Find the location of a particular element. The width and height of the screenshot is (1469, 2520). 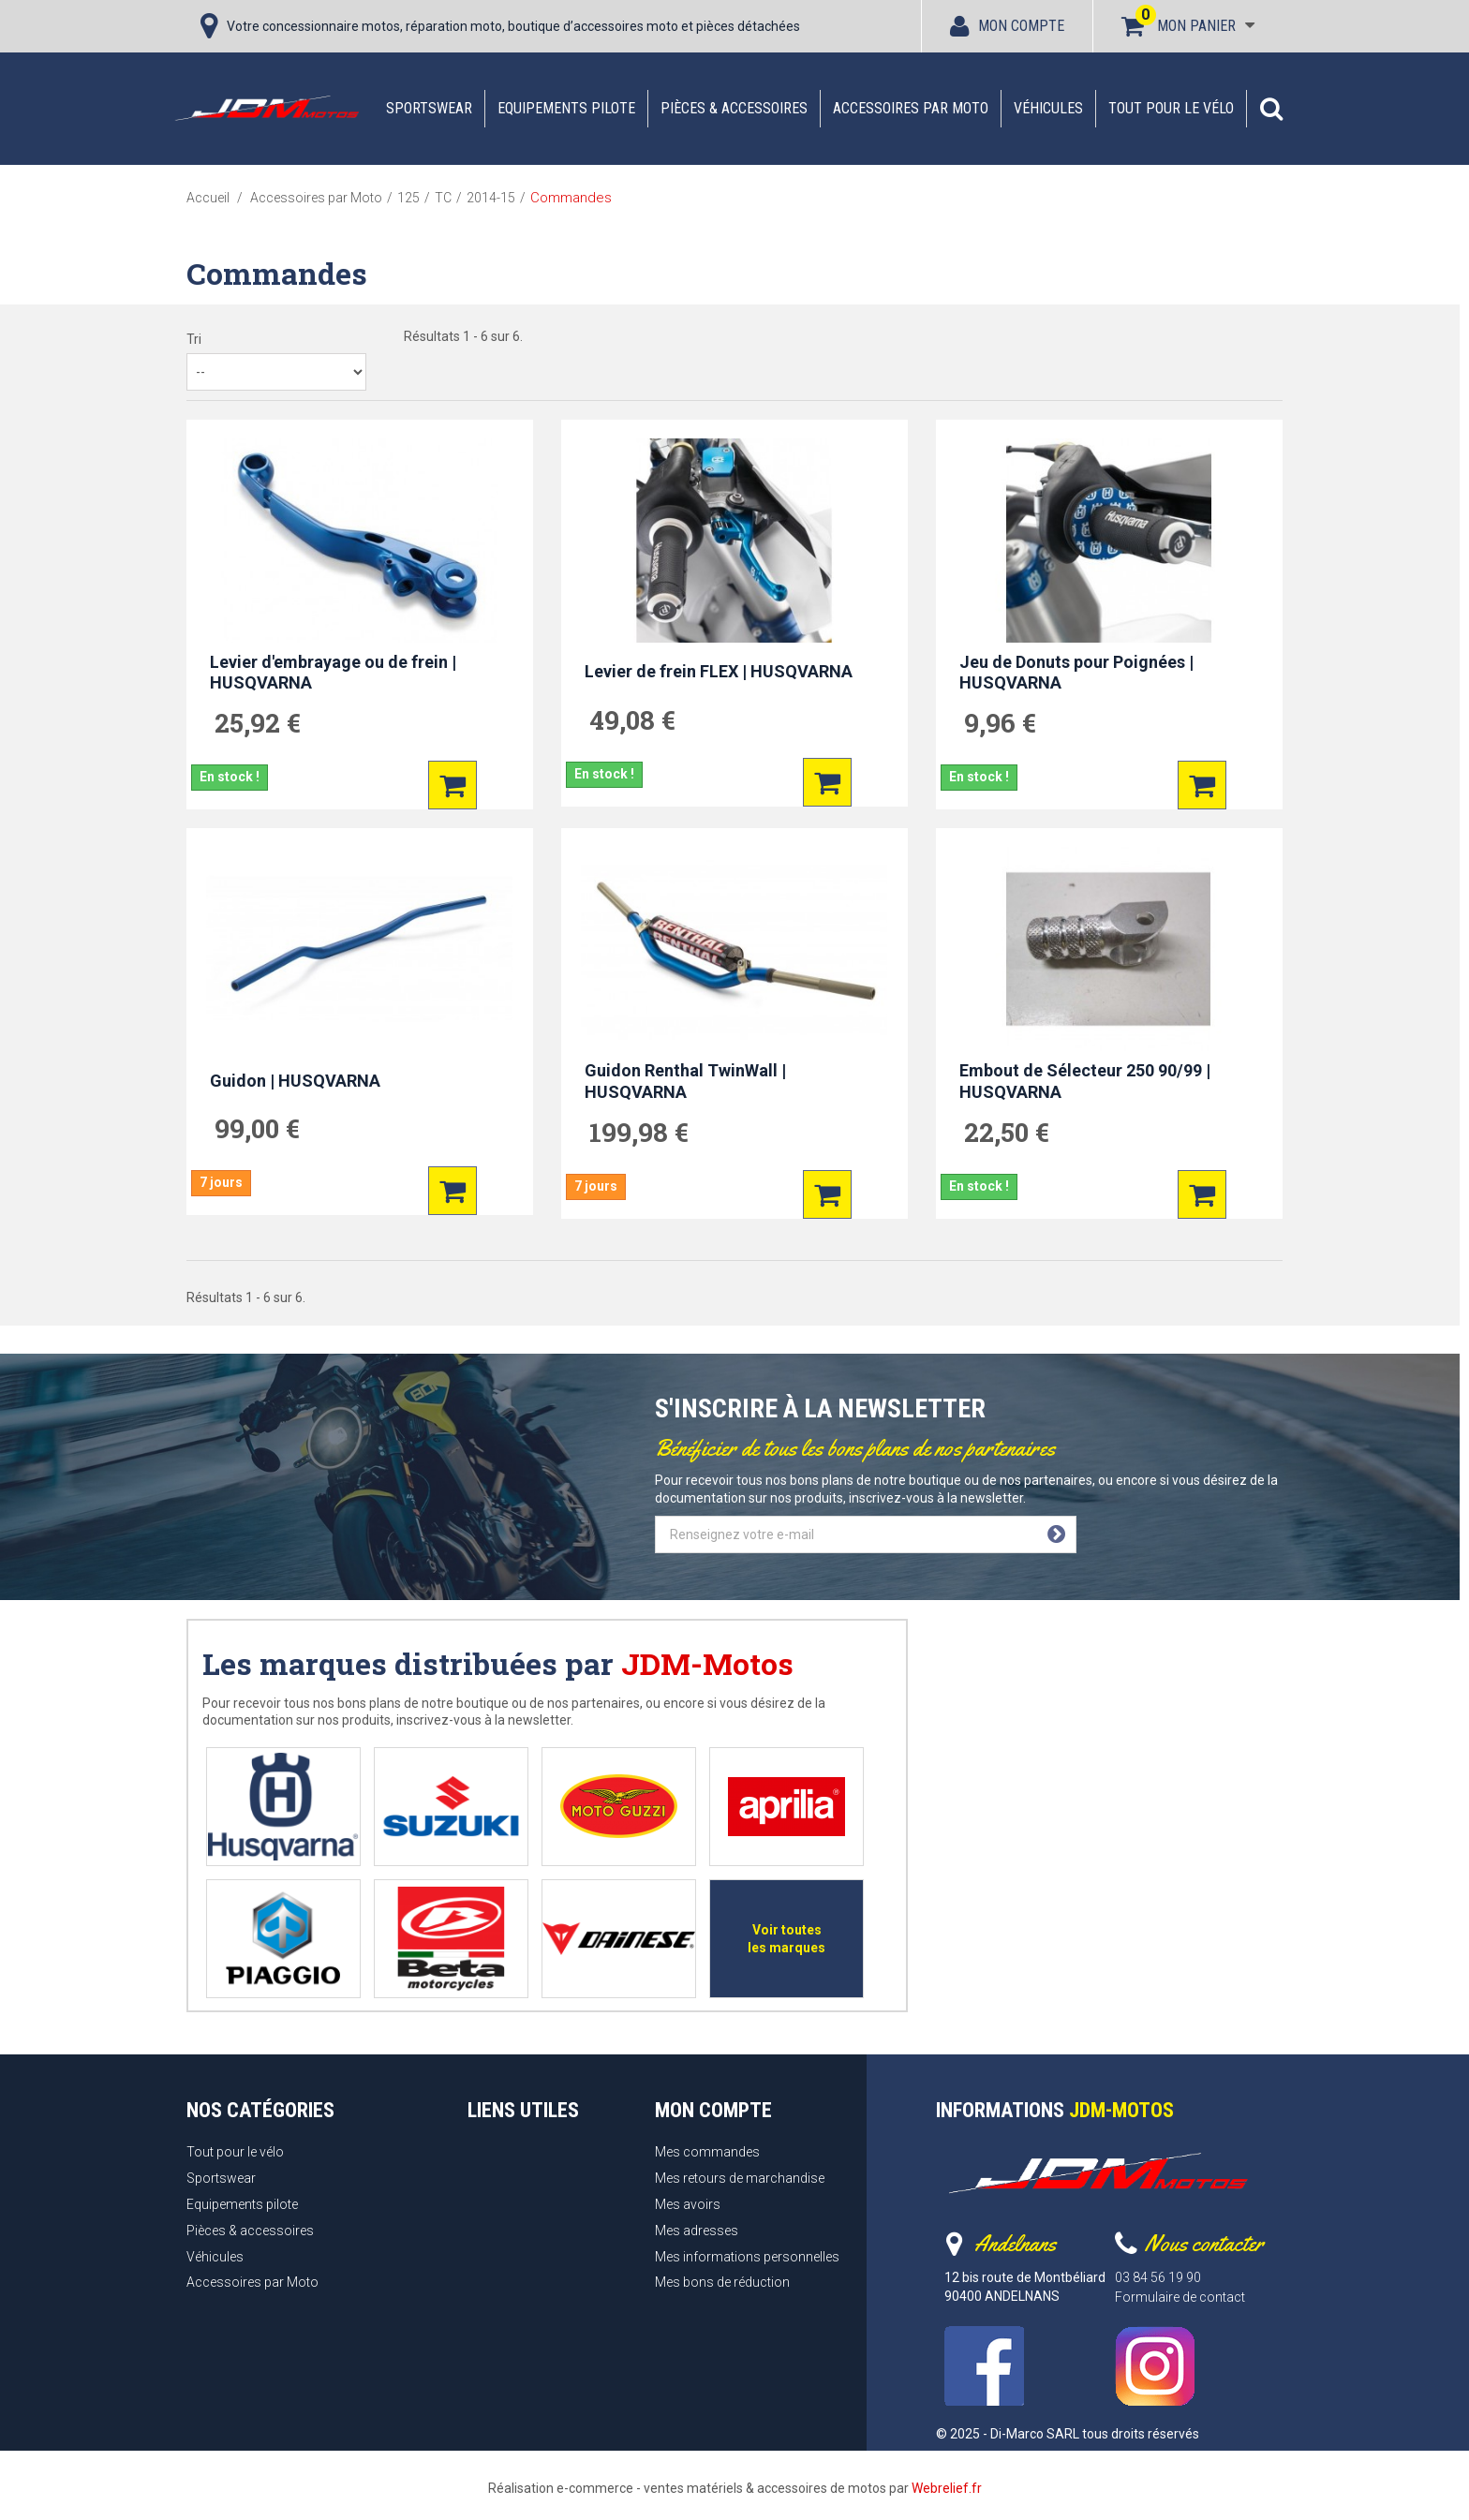

Levier de frein FLEX | HUSQVARNA is located at coordinates (719, 671).